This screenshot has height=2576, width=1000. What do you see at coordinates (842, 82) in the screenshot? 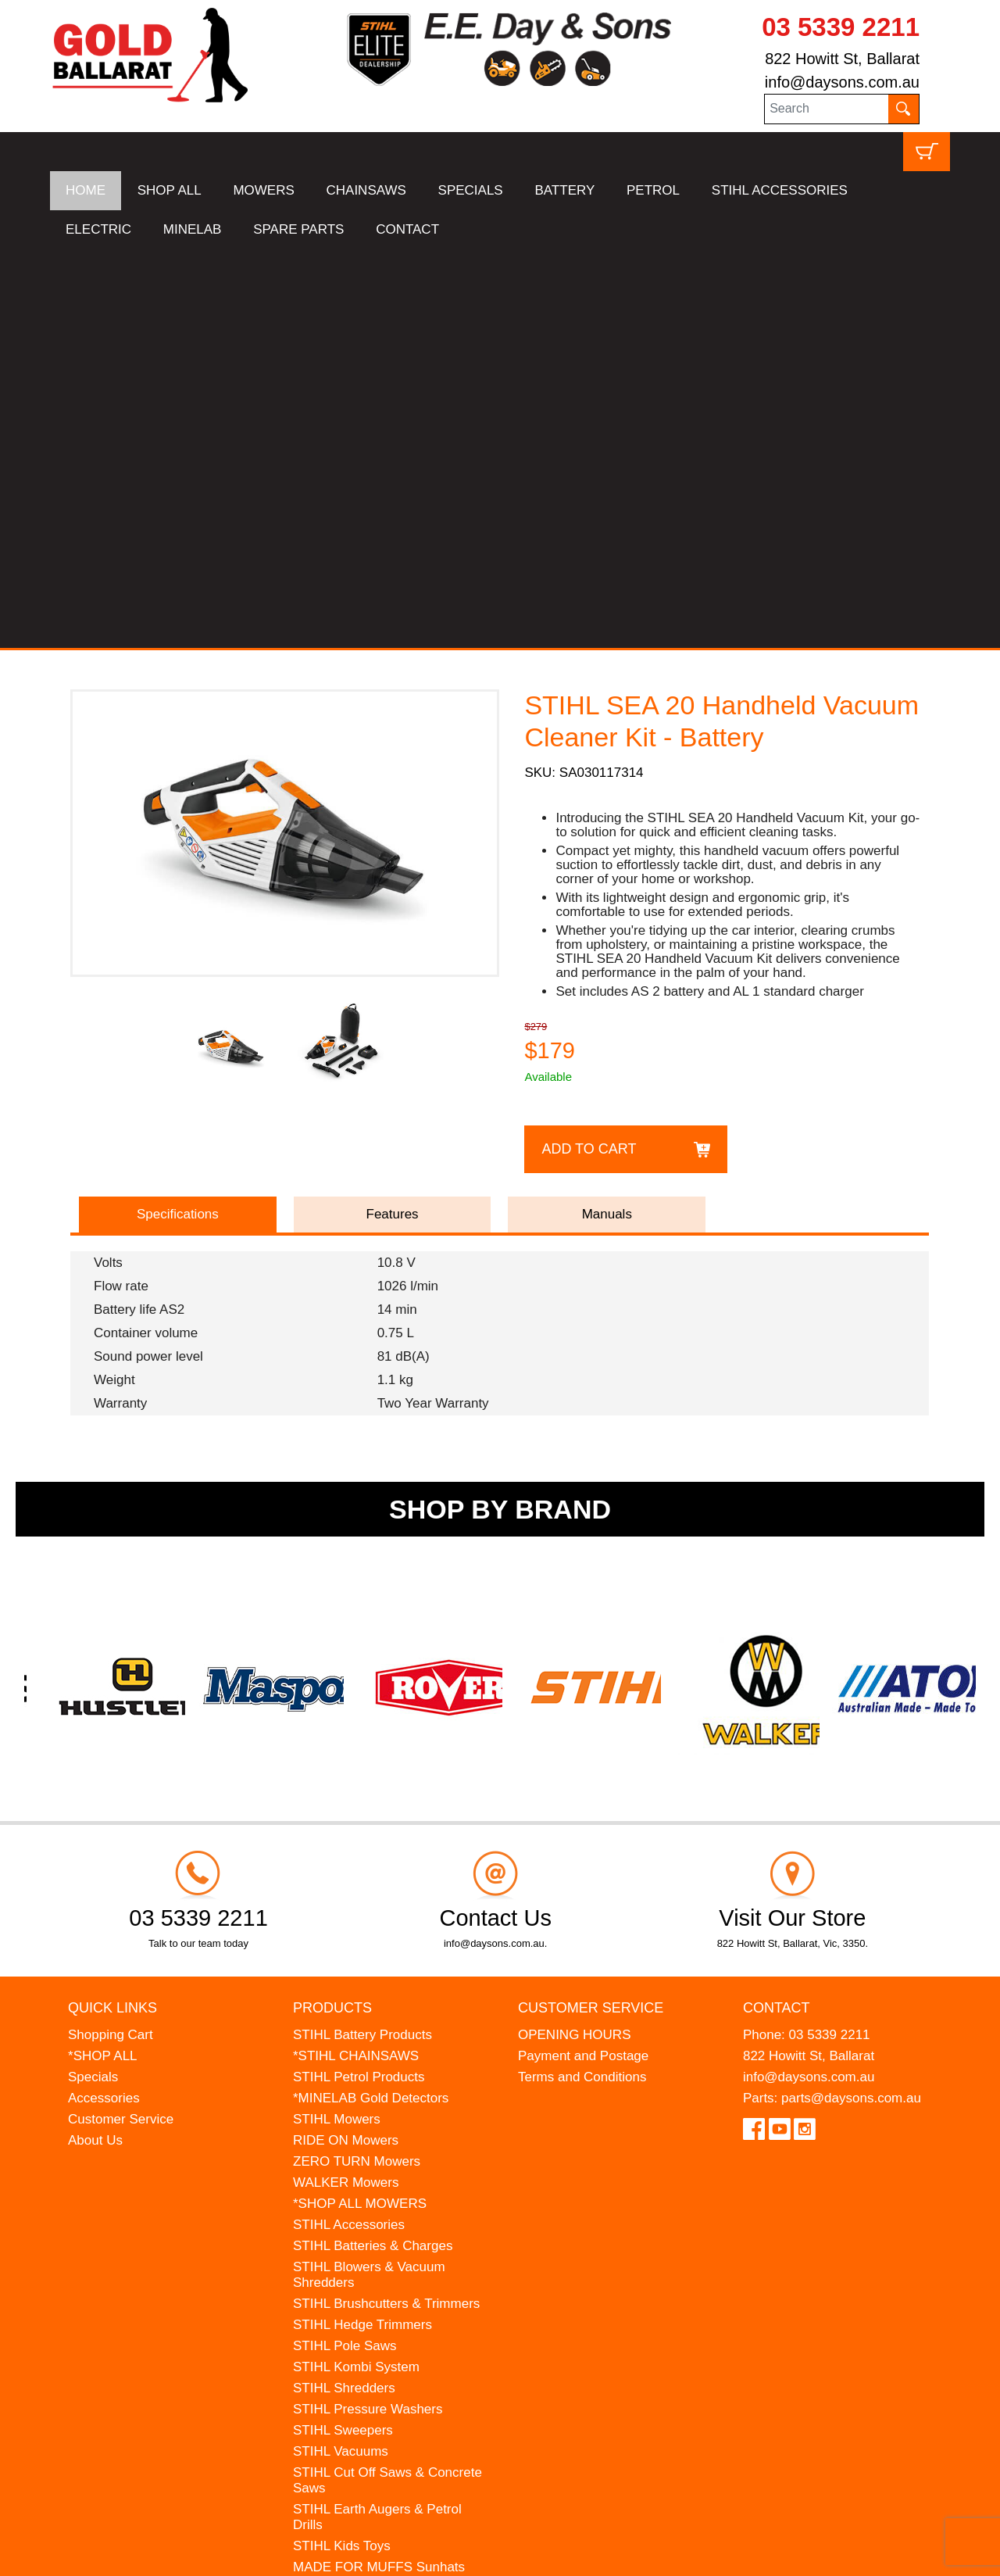
I see `info@daysons.com.au` at bounding box center [842, 82].